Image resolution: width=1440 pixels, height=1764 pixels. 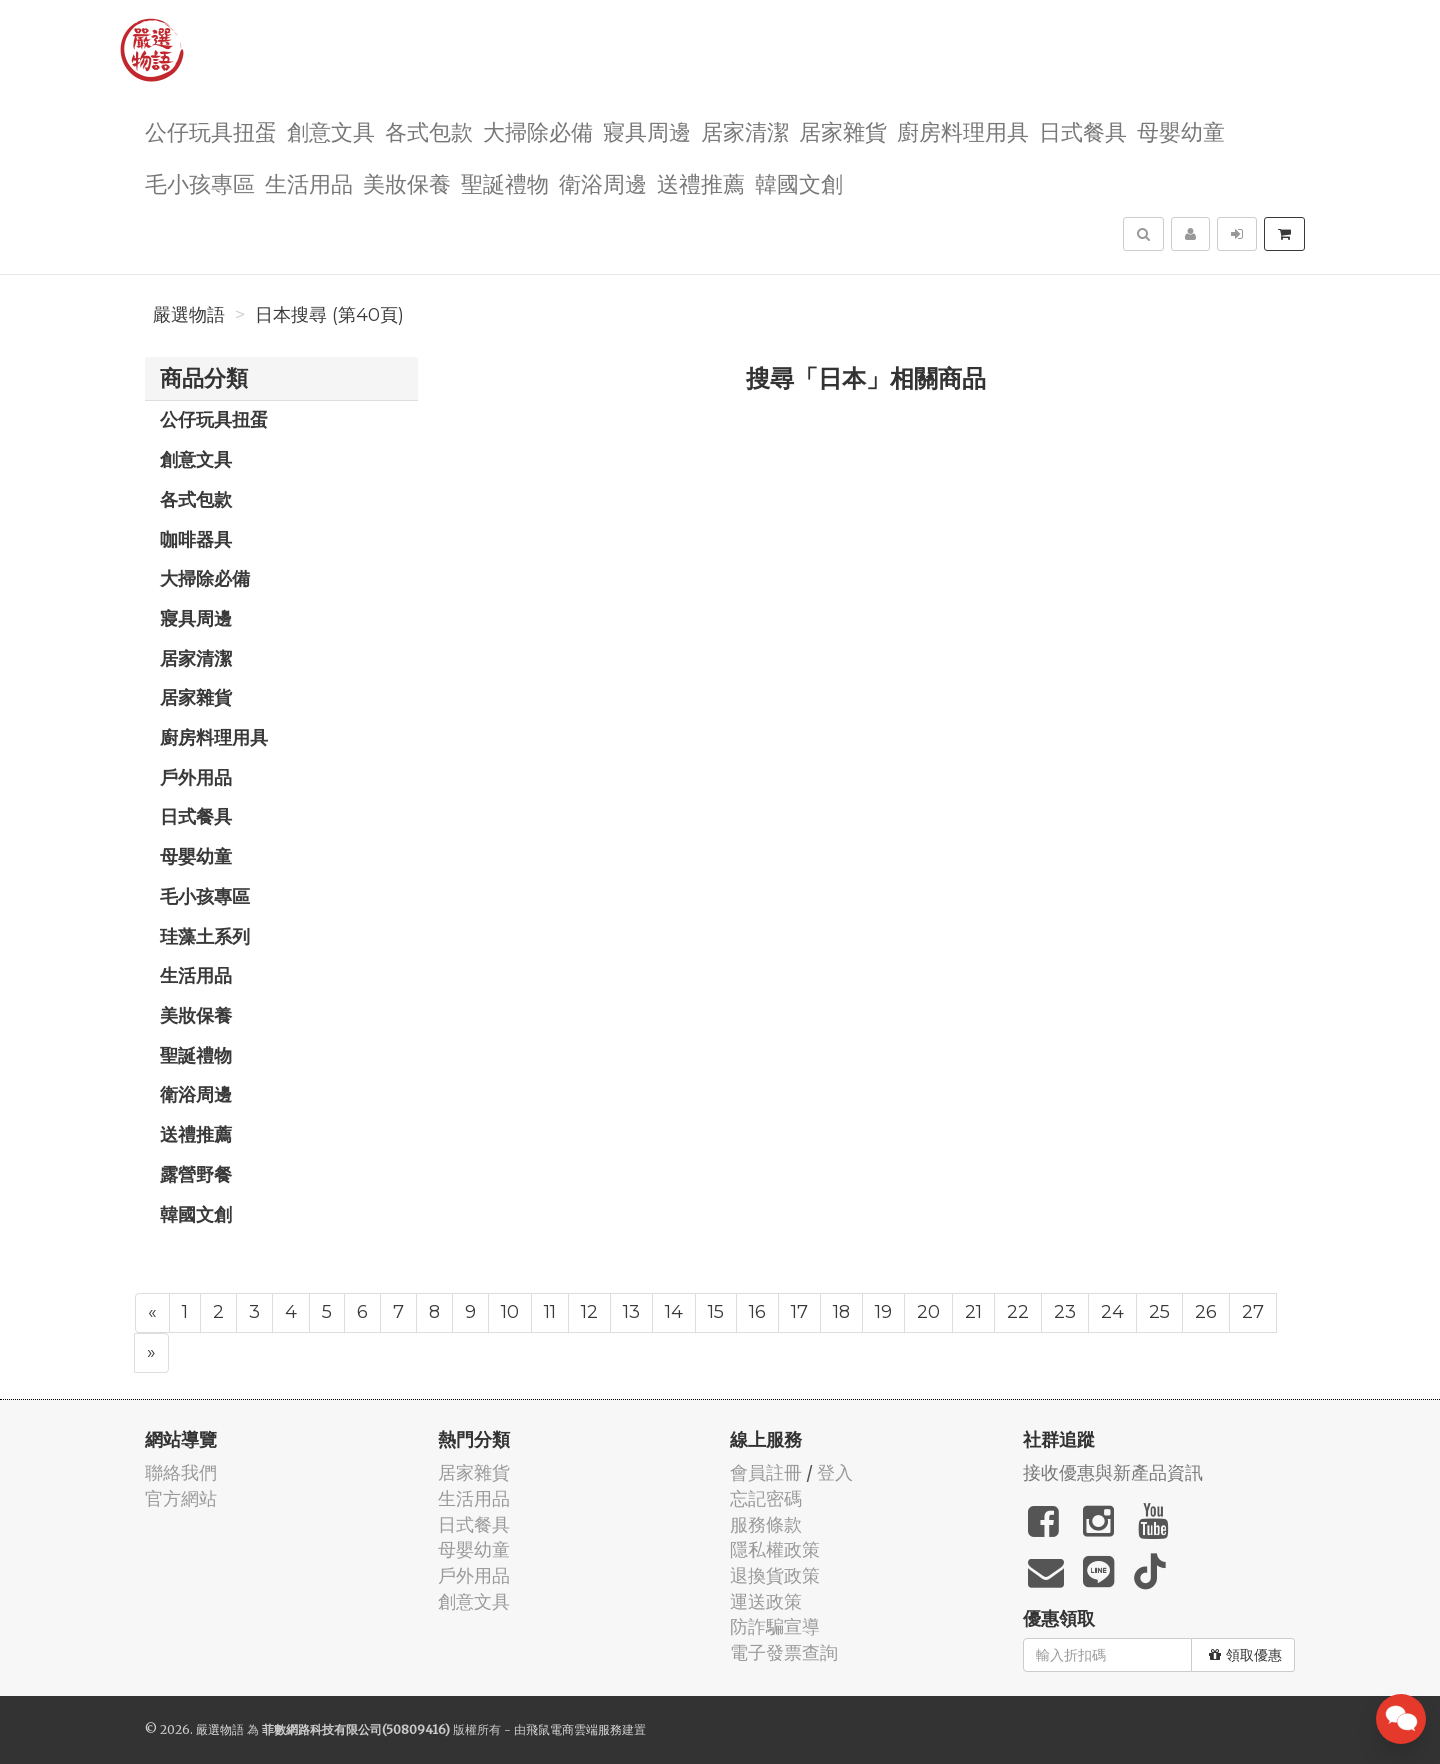 I want to click on 24, so click(x=1112, y=1312).